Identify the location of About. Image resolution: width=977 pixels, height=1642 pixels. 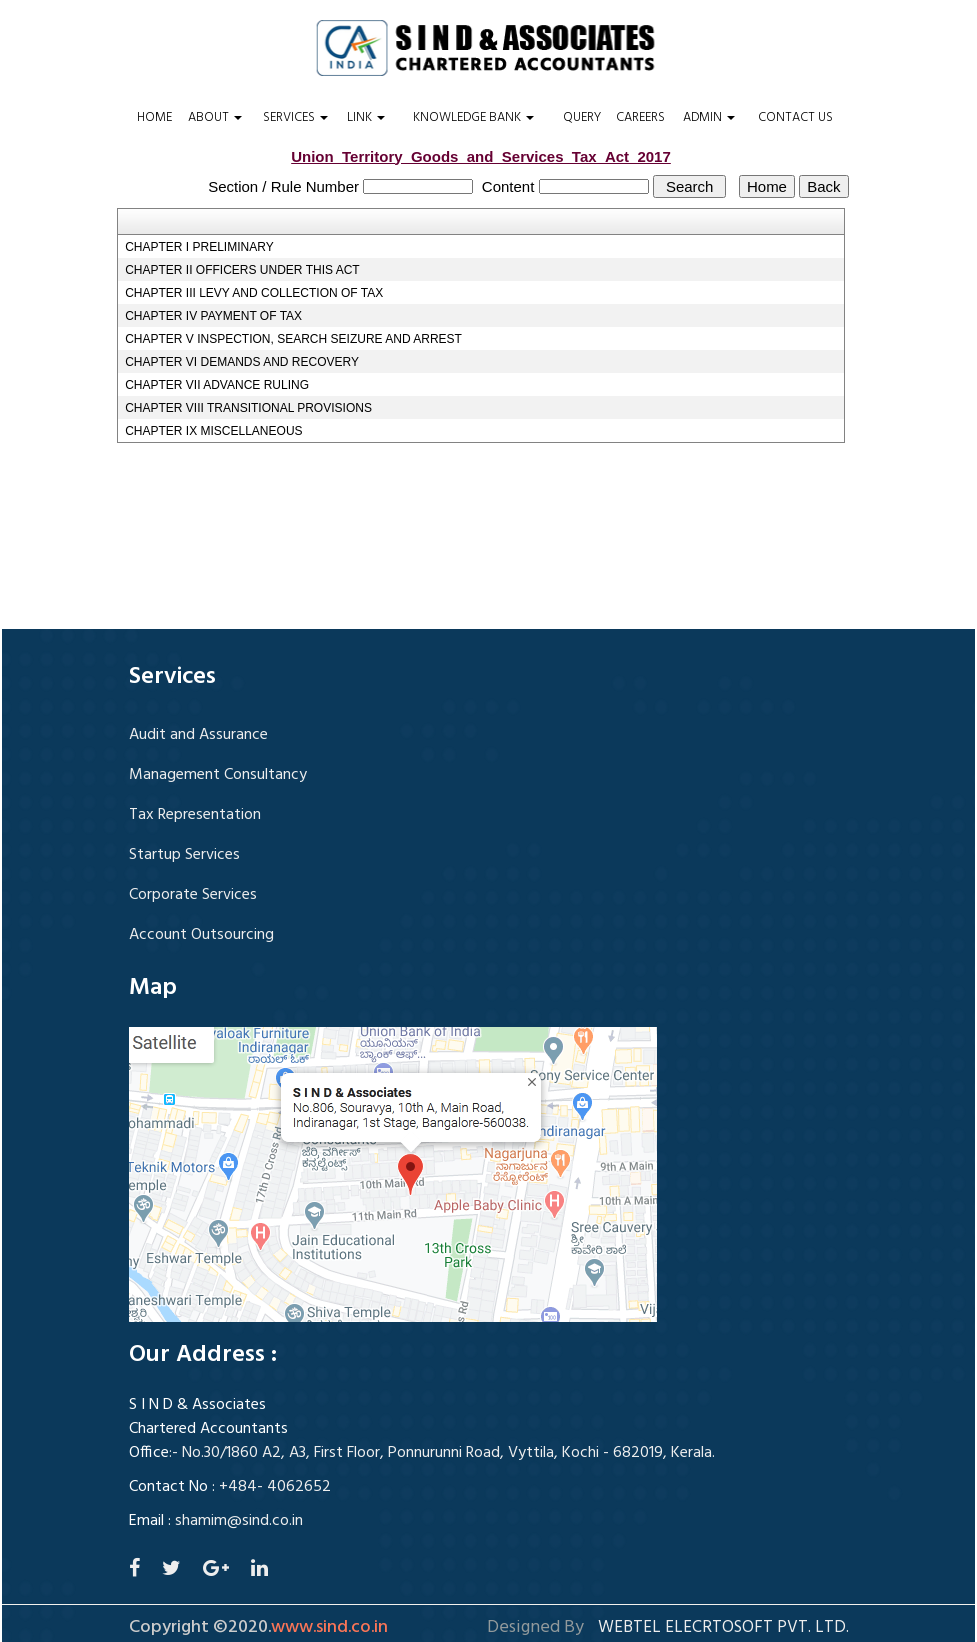
(215, 118).